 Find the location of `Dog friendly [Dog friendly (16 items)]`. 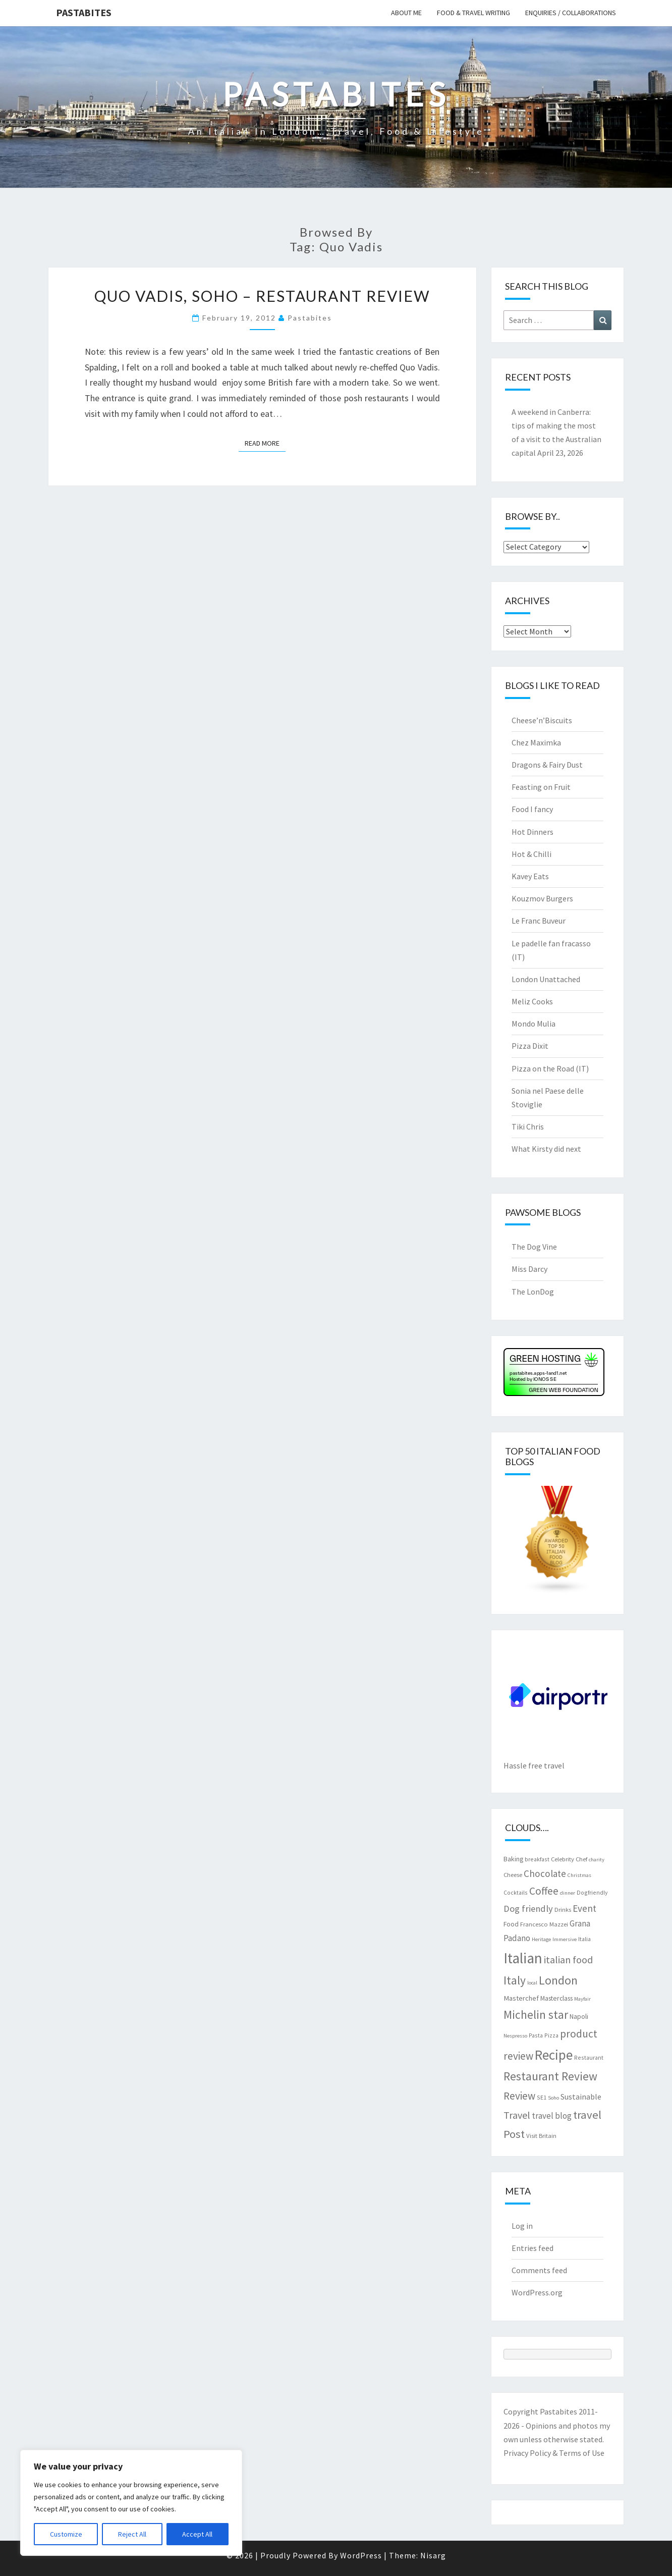

Dog friendly [Dog friendly (16 items)] is located at coordinates (528, 1908).